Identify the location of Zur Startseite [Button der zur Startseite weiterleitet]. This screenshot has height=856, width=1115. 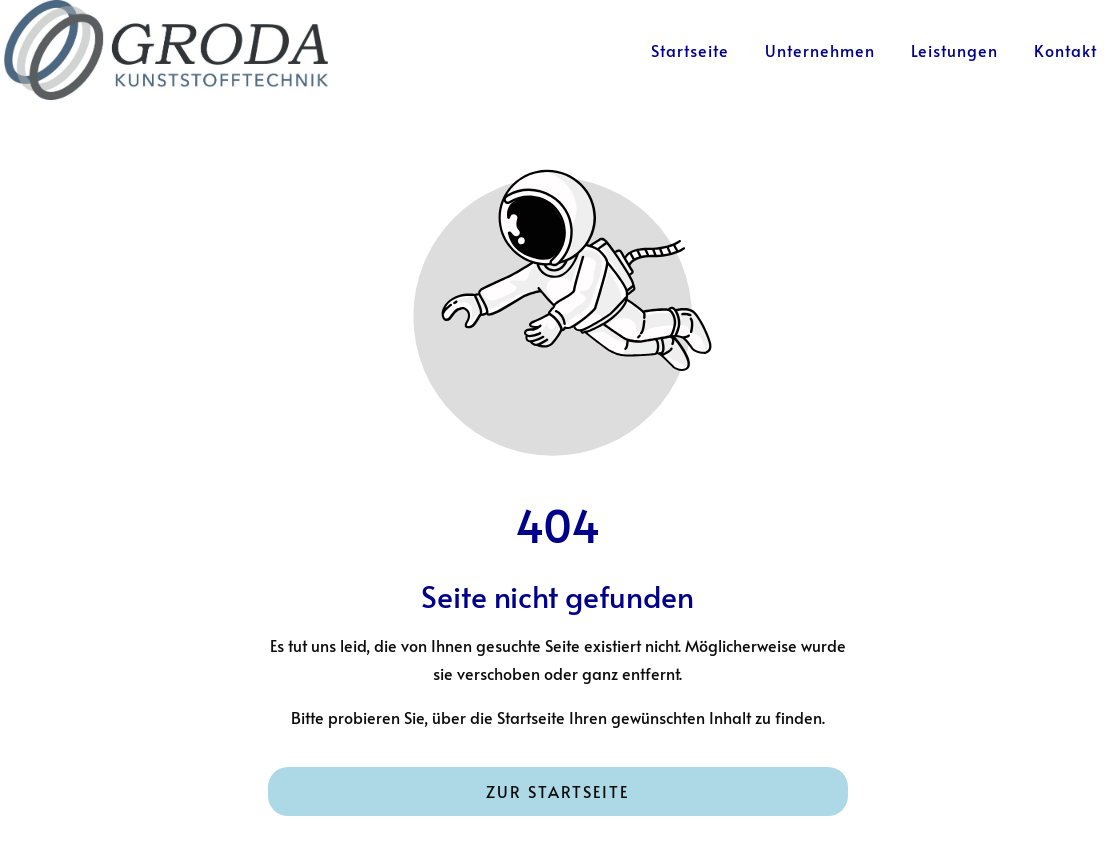
(557, 791).